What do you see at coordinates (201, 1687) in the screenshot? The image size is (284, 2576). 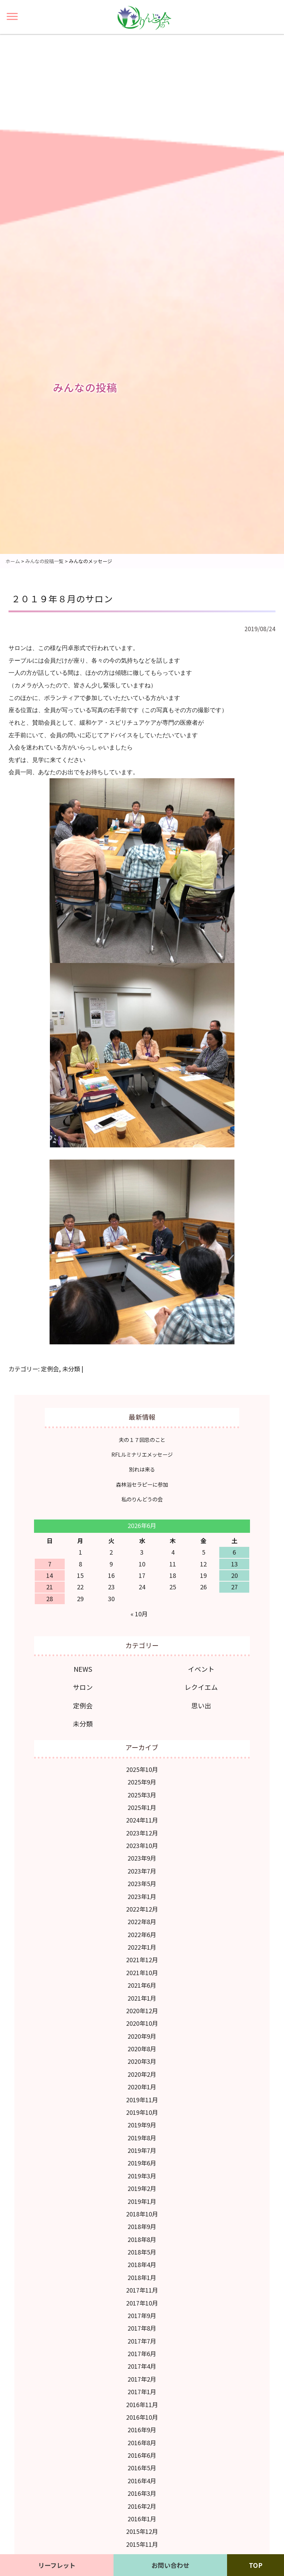 I see `レクイエム` at bounding box center [201, 1687].